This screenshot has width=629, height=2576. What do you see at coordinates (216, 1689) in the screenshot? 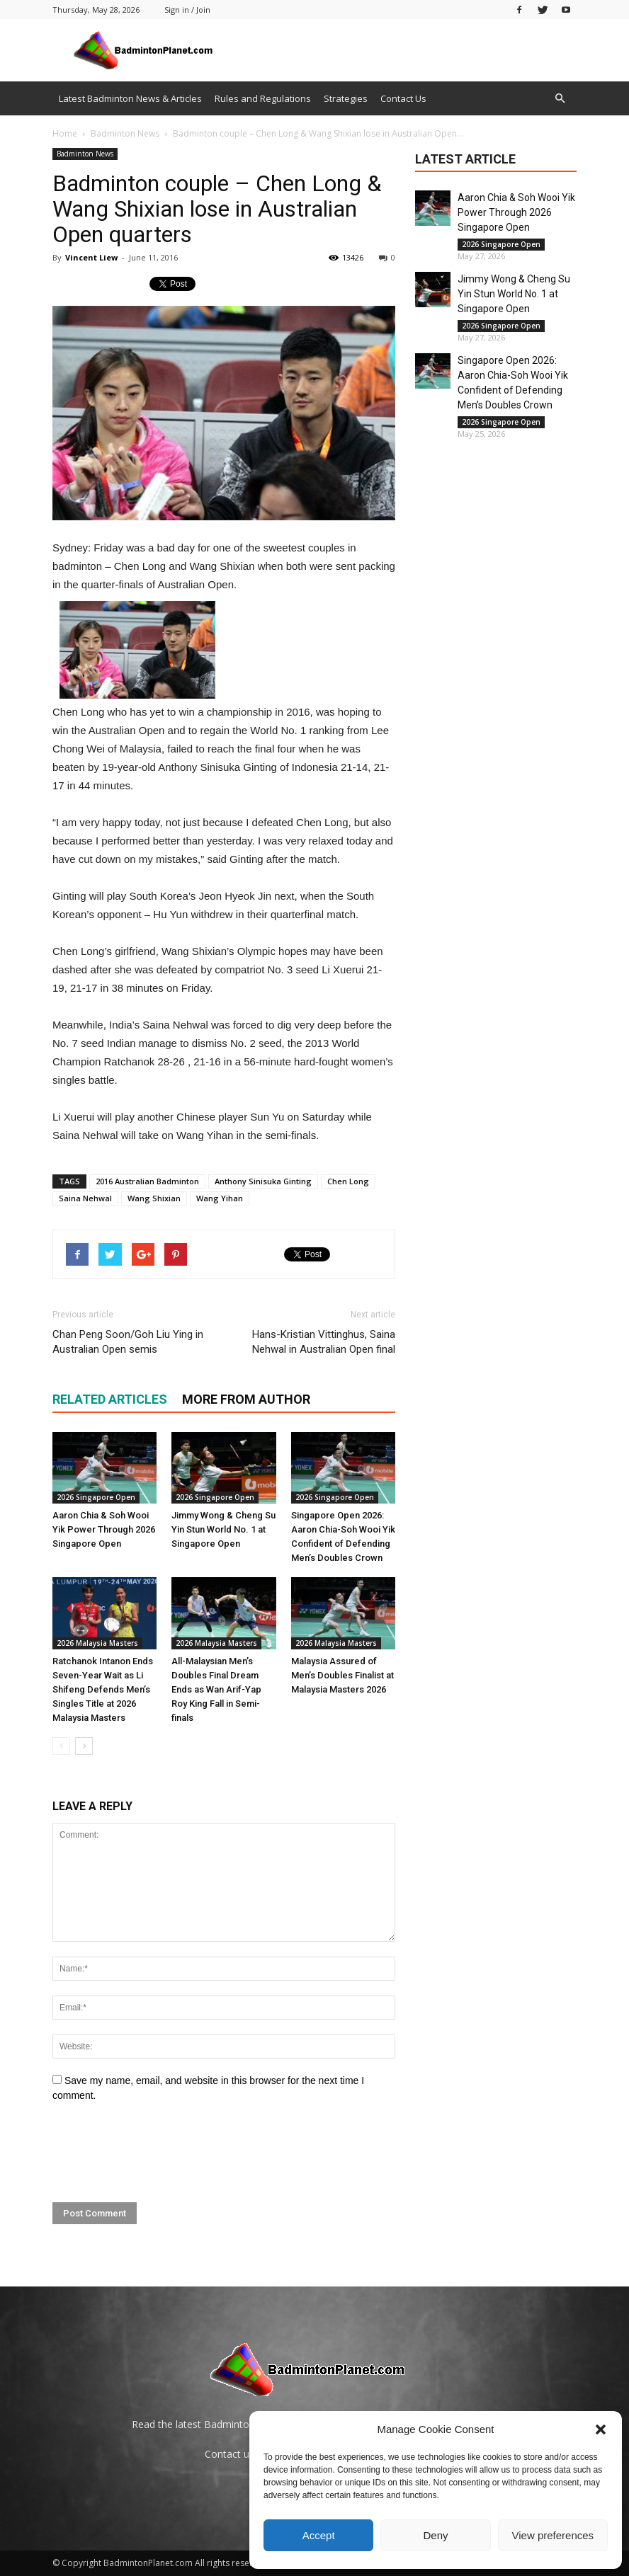
I see `All-Malaysian Men’s Doubles Final Dream Ends as Wan Arif-Yap Roy King Fall in Semi-finals` at bounding box center [216, 1689].